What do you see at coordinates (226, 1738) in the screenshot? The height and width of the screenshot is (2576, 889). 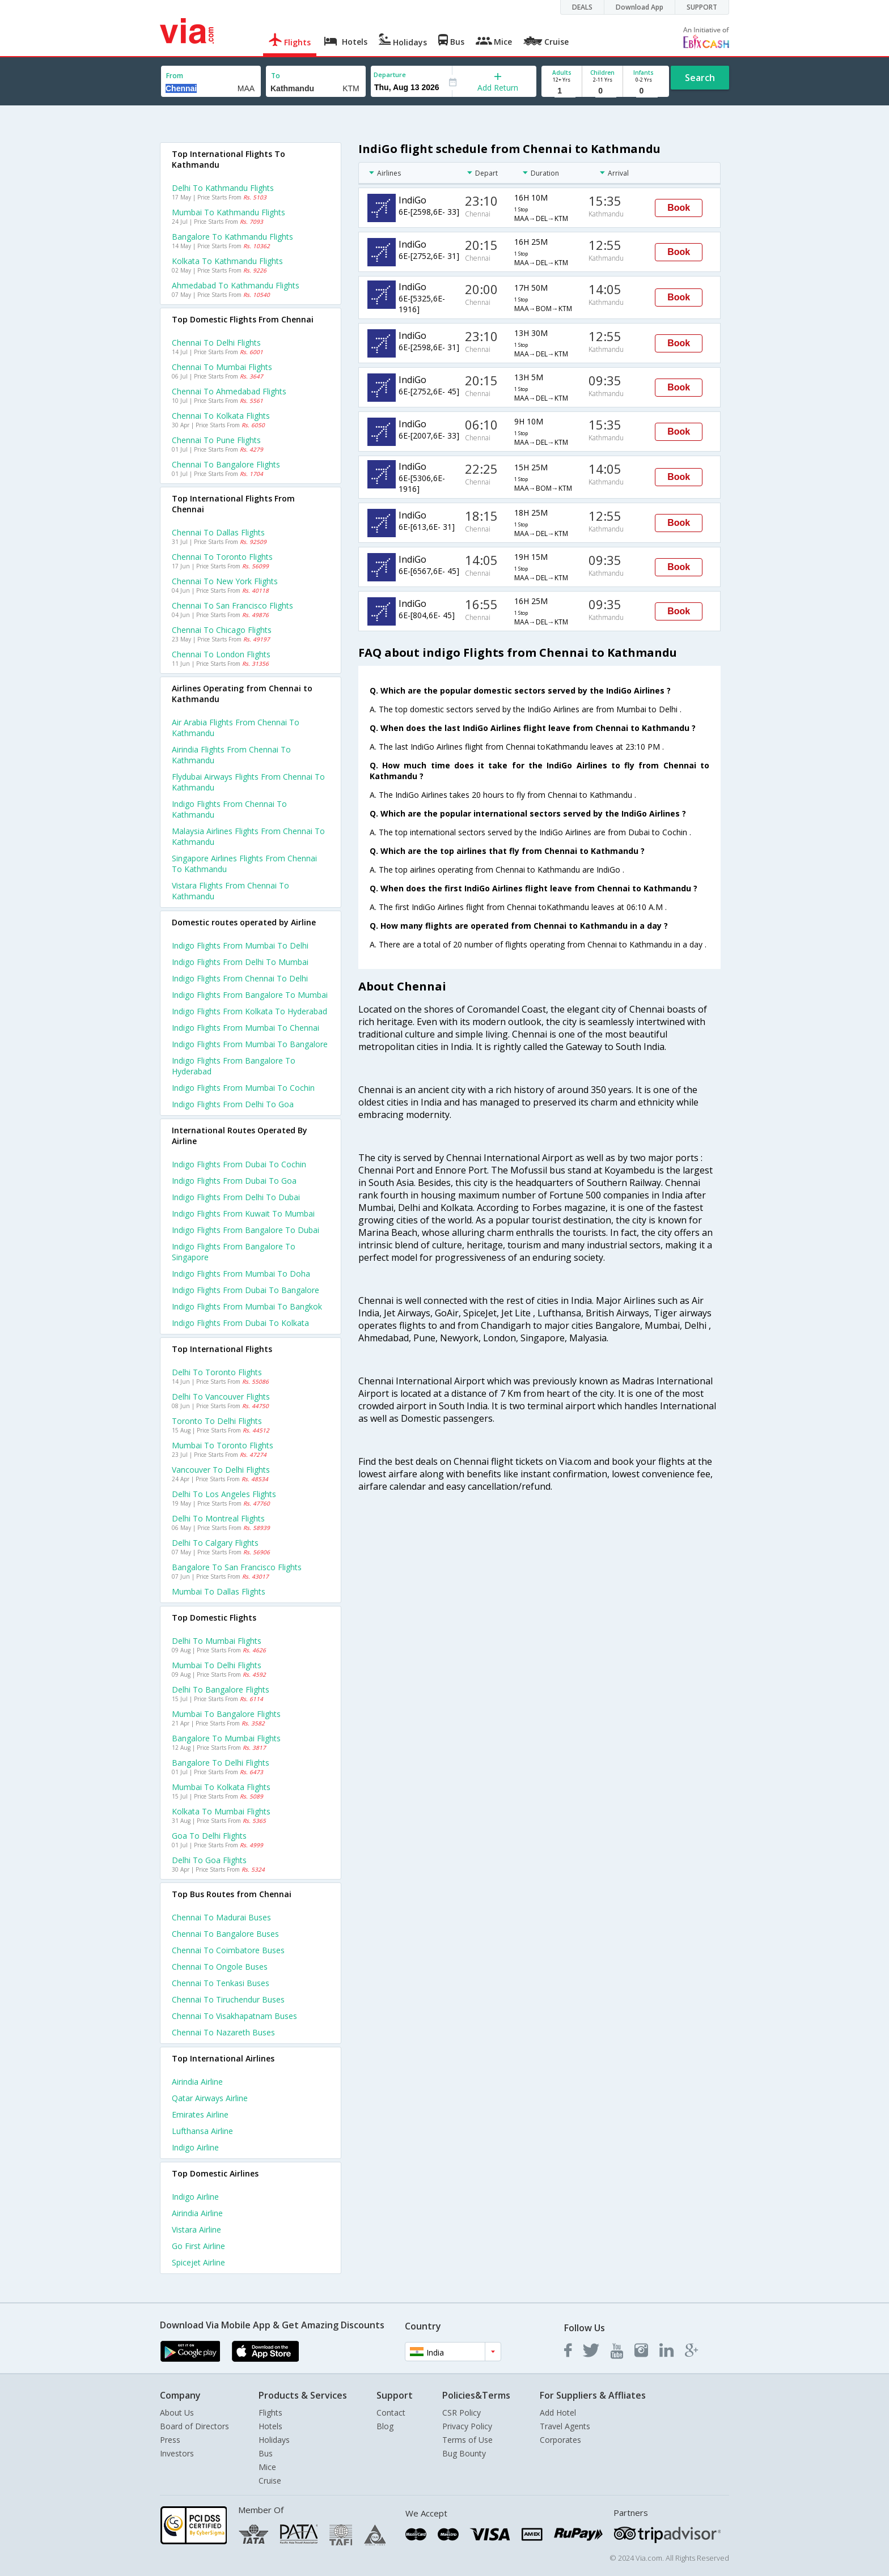 I see `Bangalore to Mumbai Flights` at bounding box center [226, 1738].